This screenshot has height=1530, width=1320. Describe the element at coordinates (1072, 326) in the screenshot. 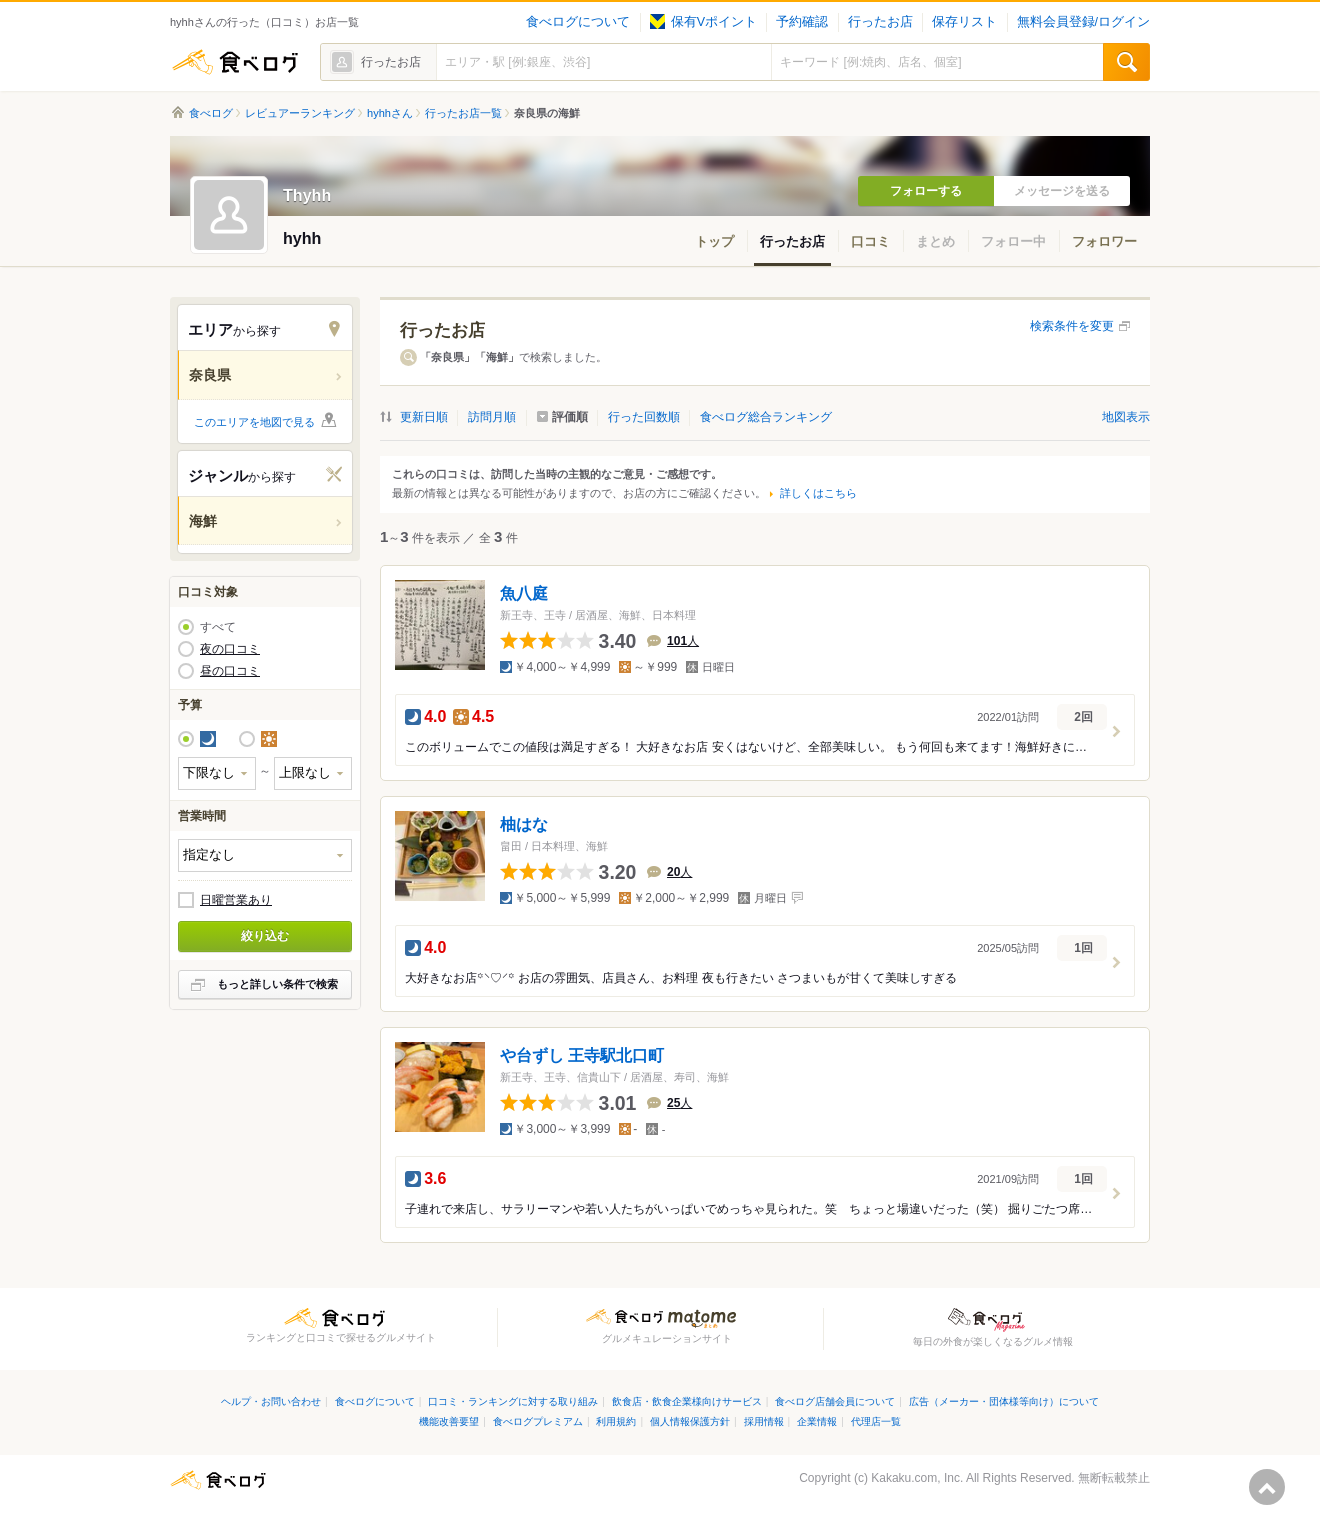

I see `検索条件を変更` at that location.